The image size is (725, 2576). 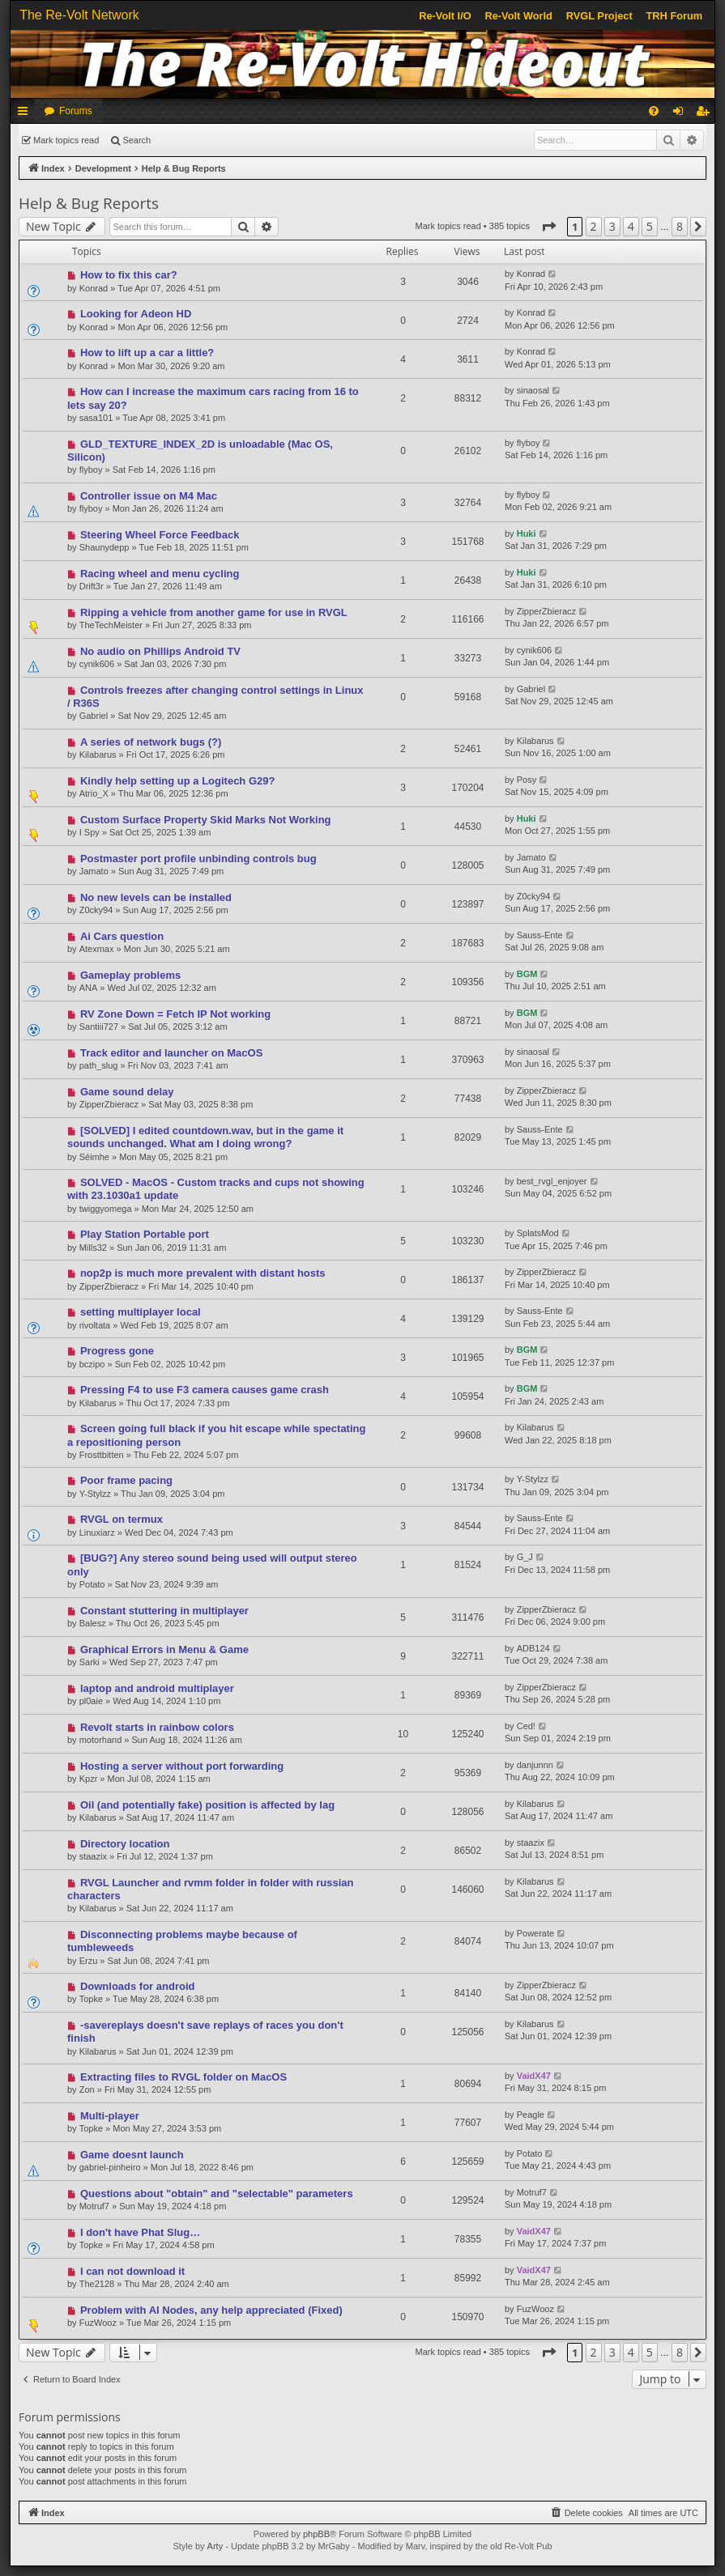 What do you see at coordinates (132, 2271) in the screenshot?
I see `I can not download it` at bounding box center [132, 2271].